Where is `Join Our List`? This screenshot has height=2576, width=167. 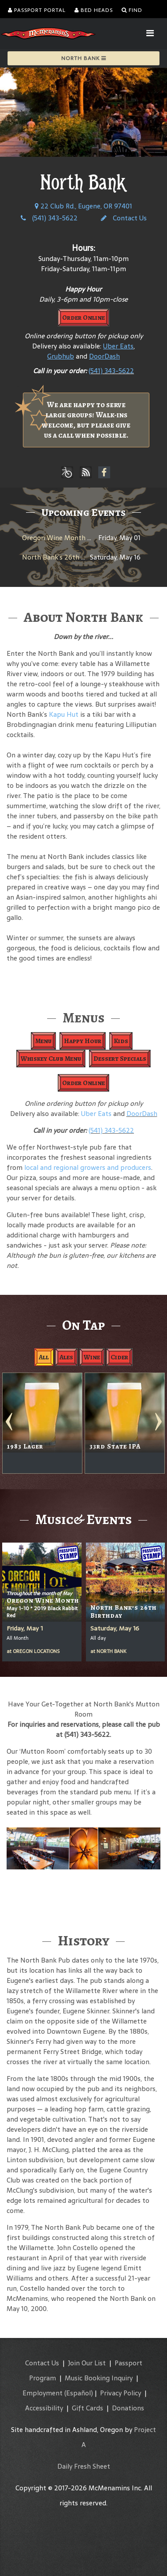 Join Our List is located at coordinates (87, 2362).